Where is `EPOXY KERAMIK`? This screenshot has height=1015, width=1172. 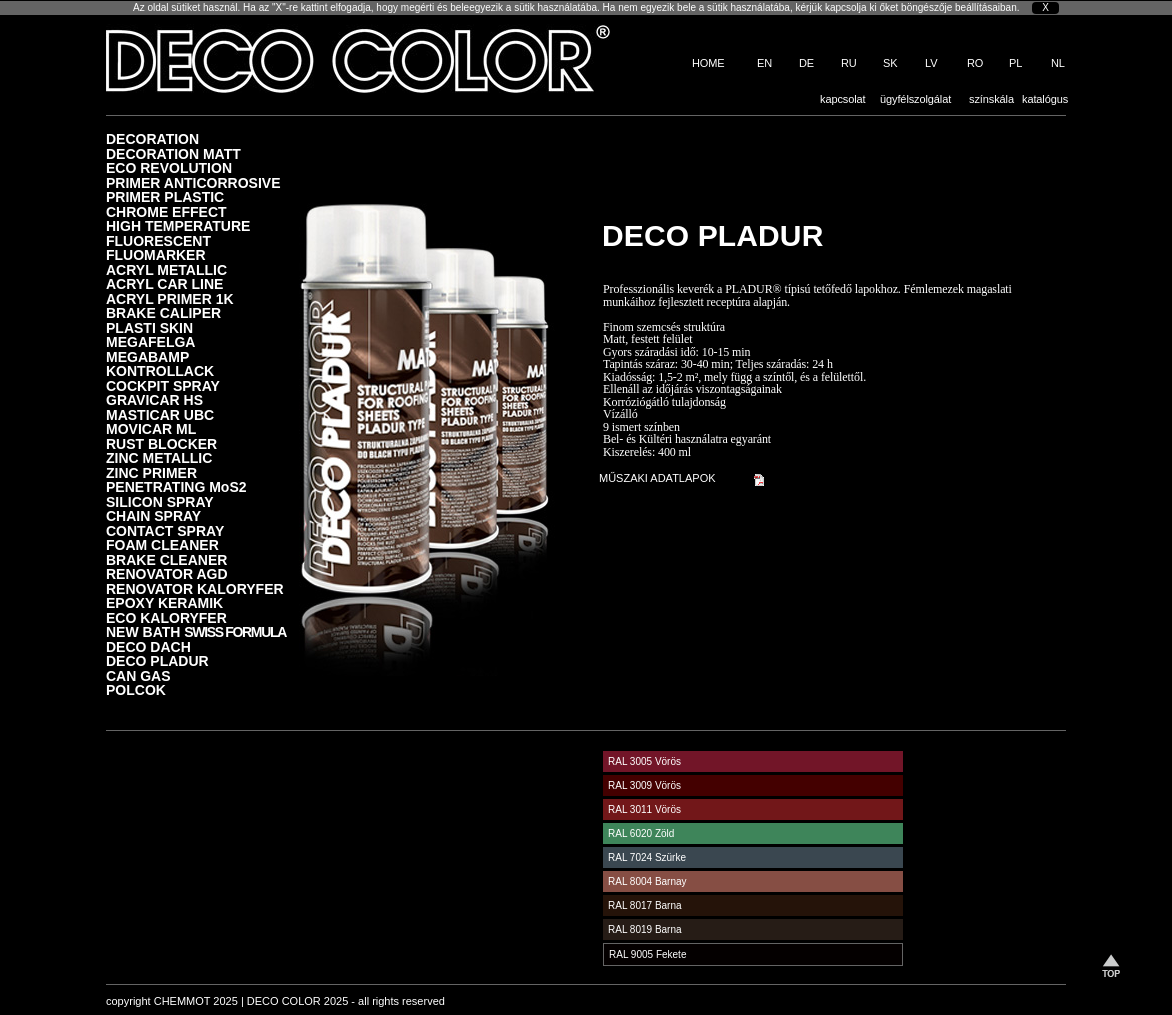 EPOXY KERAMIK is located at coordinates (164, 602).